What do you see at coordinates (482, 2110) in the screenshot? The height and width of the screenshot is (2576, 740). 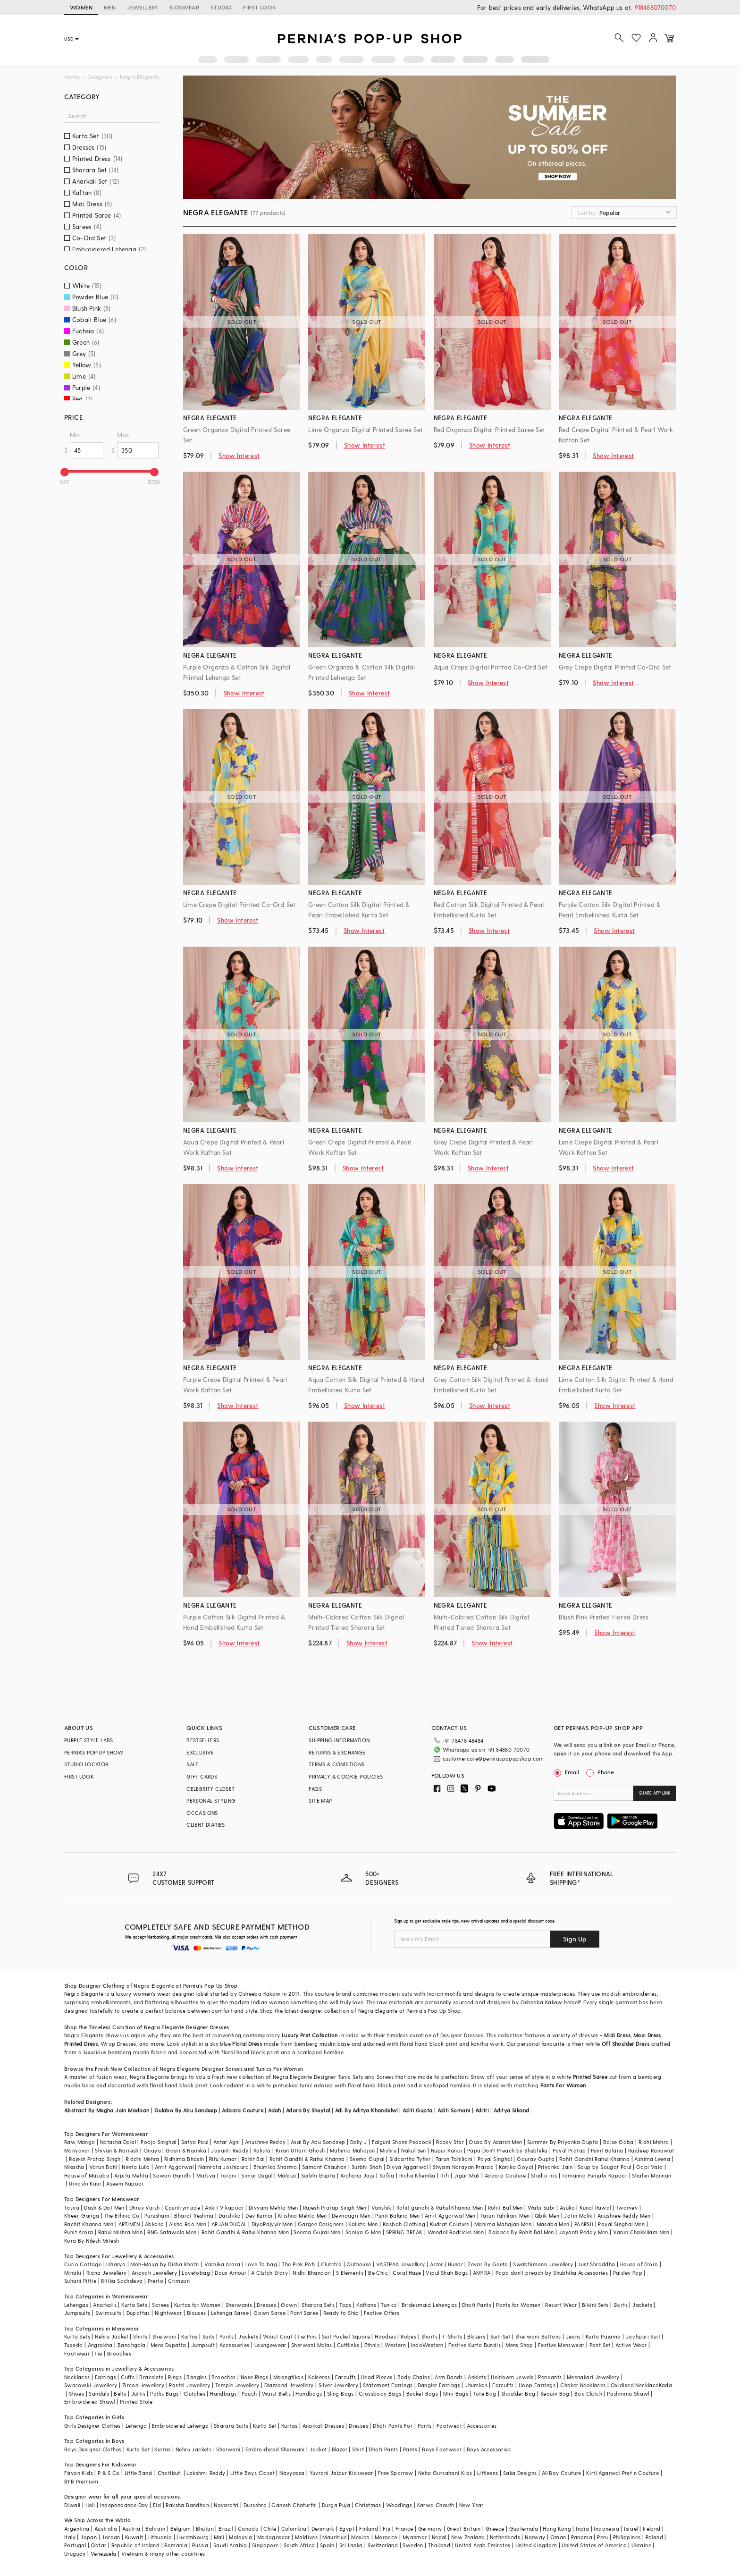 I see `Aditri` at bounding box center [482, 2110].